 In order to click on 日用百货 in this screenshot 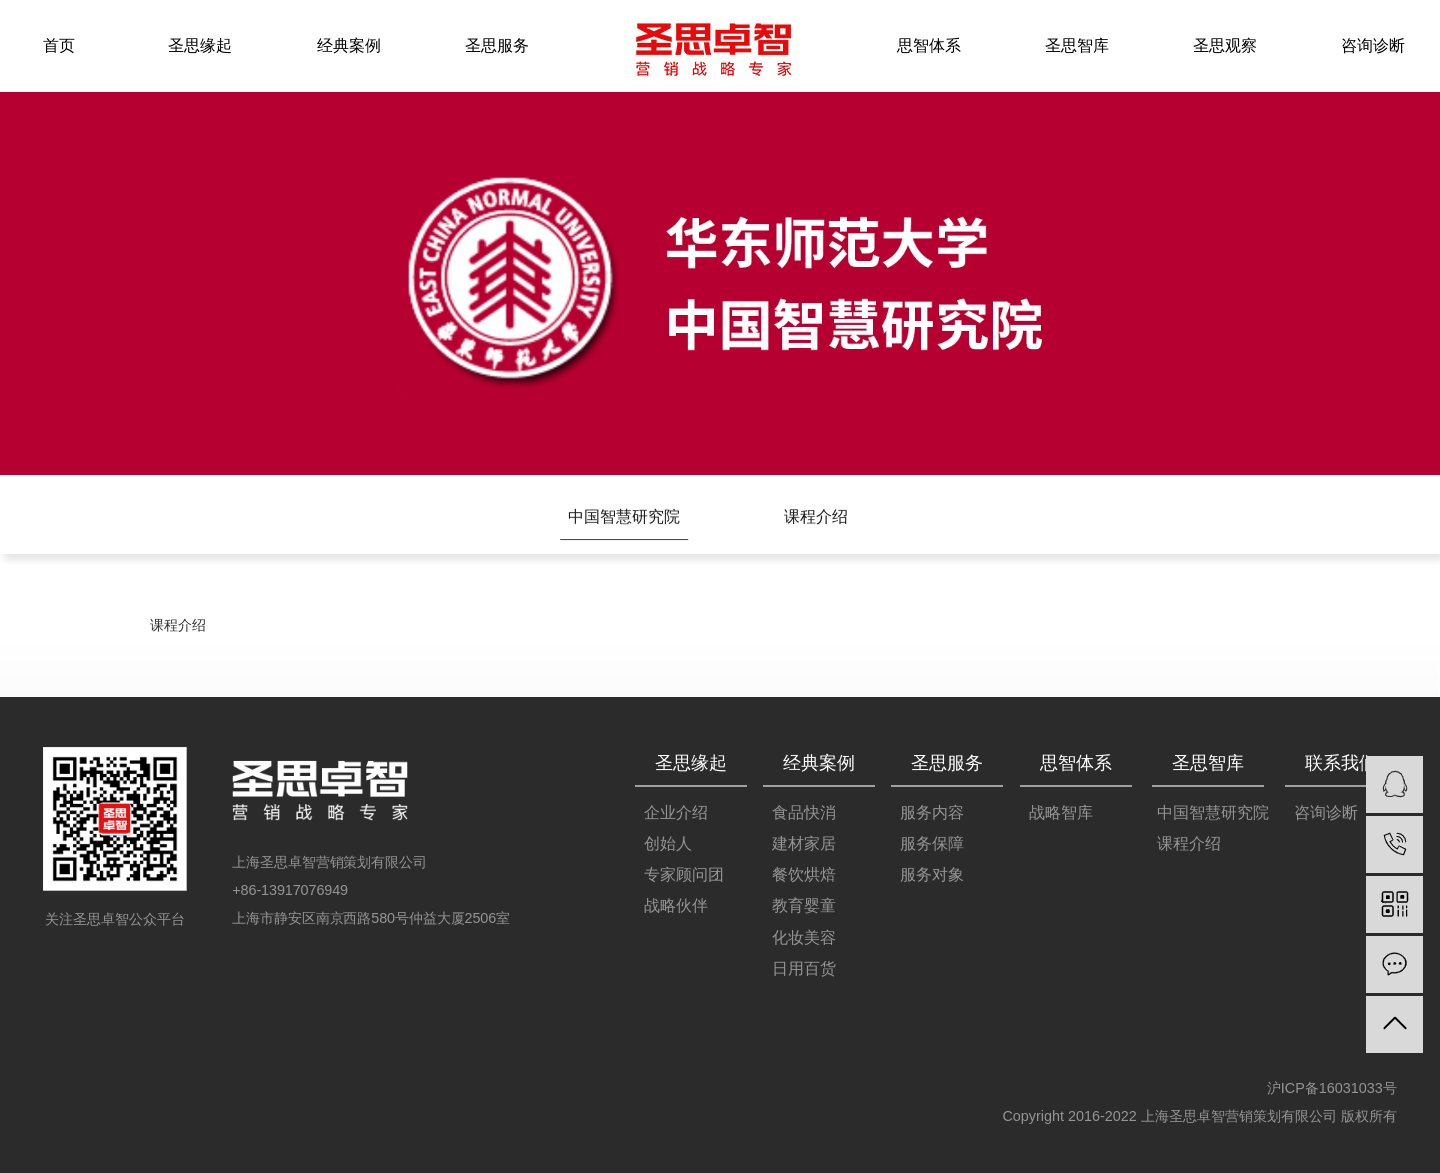, I will do `click(804, 968)`.